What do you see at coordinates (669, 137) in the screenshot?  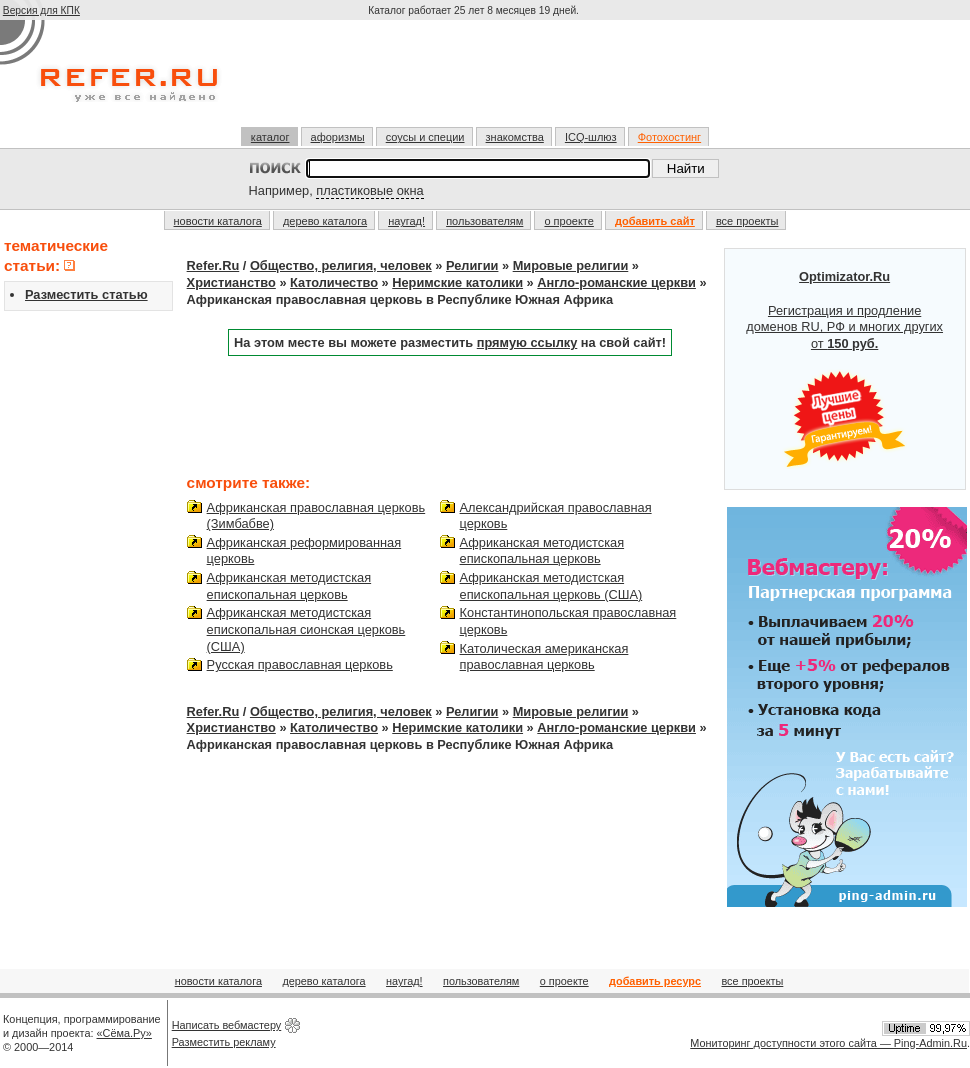 I see `Фотохостинг` at bounding box center [669, 137].